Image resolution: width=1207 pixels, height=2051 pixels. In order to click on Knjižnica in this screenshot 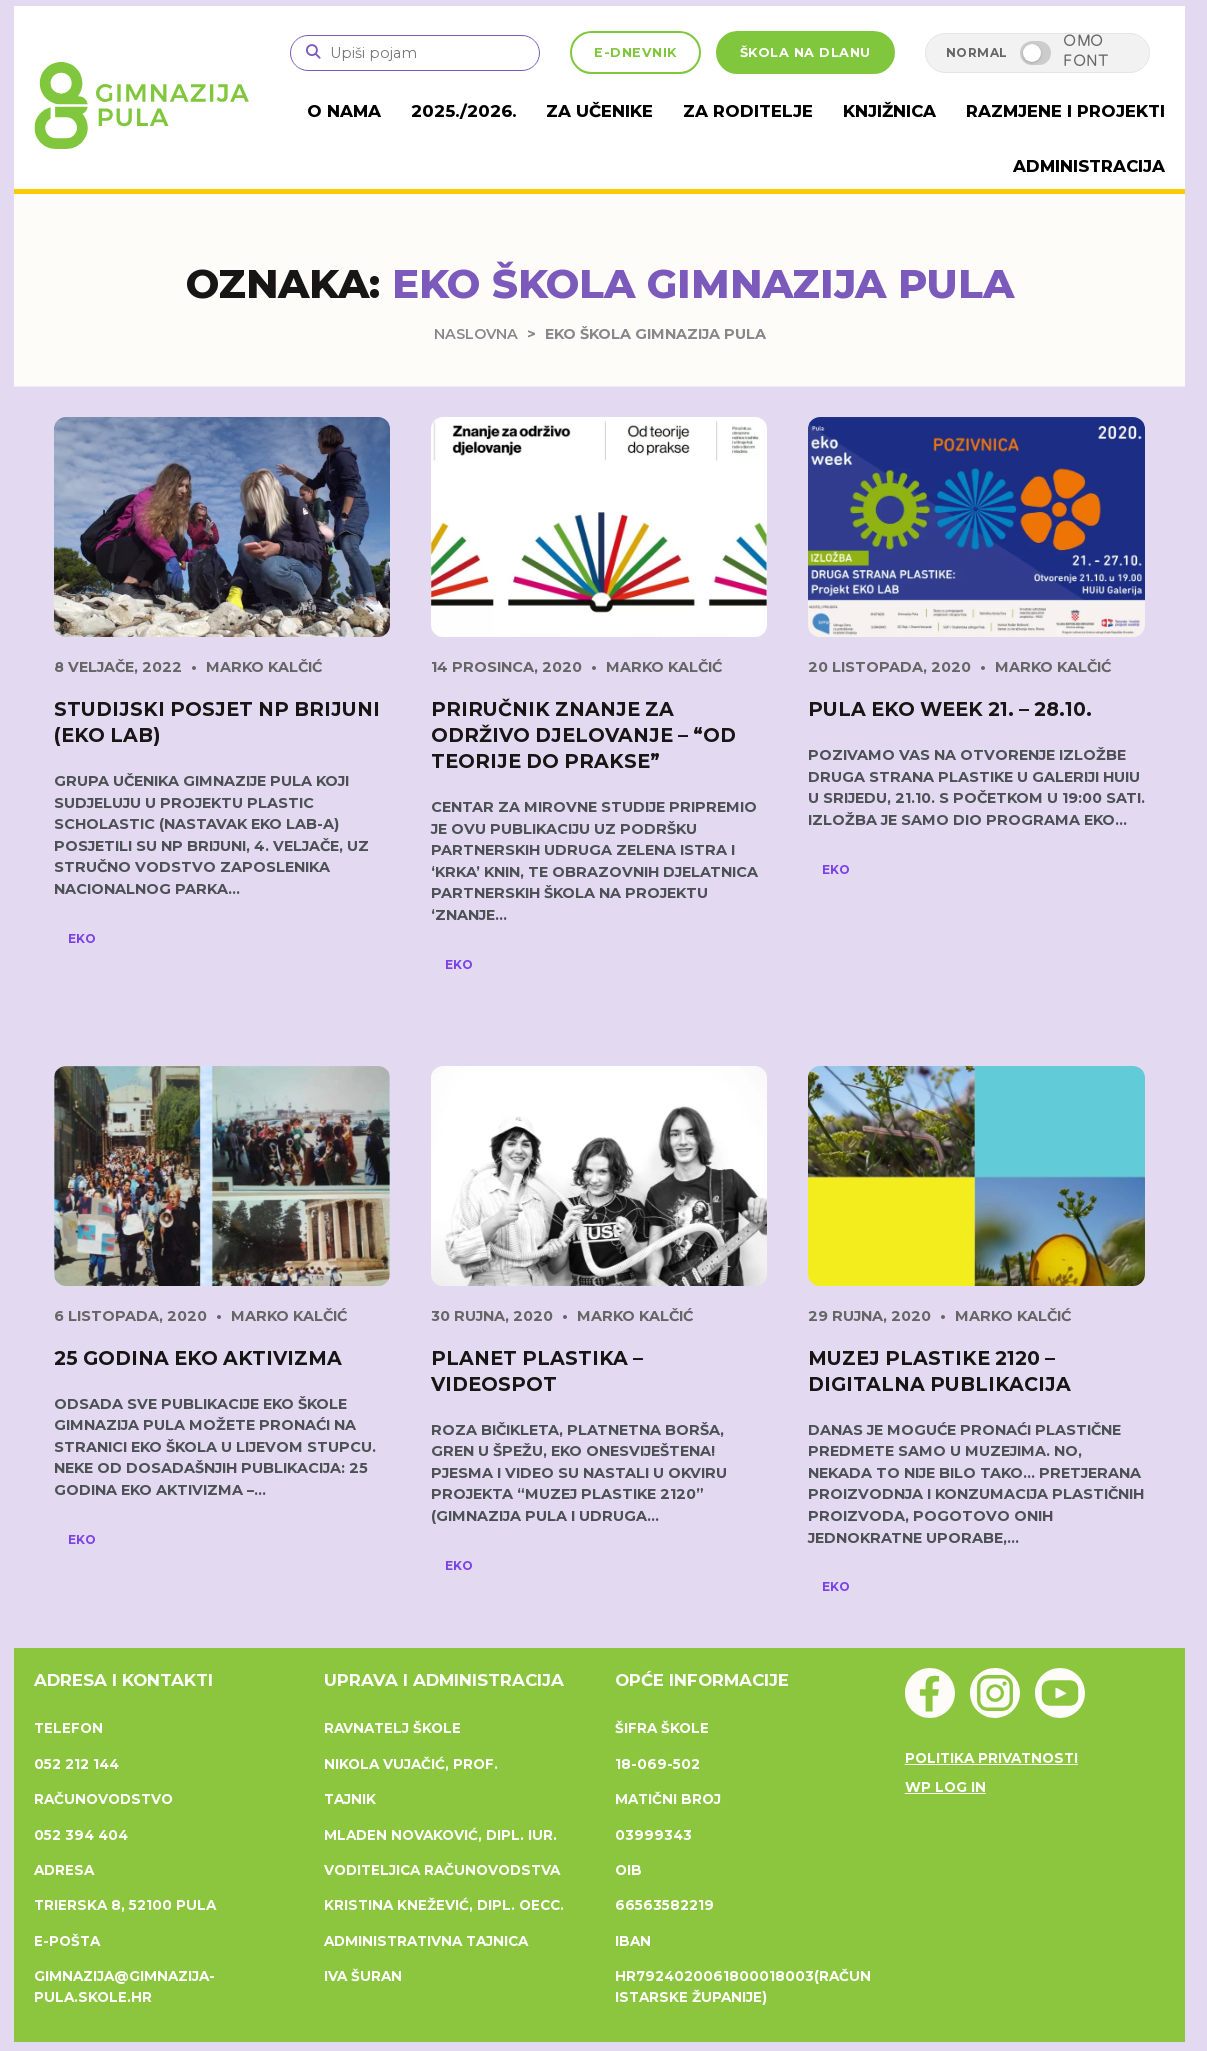, I will do `click(905, 110)`.